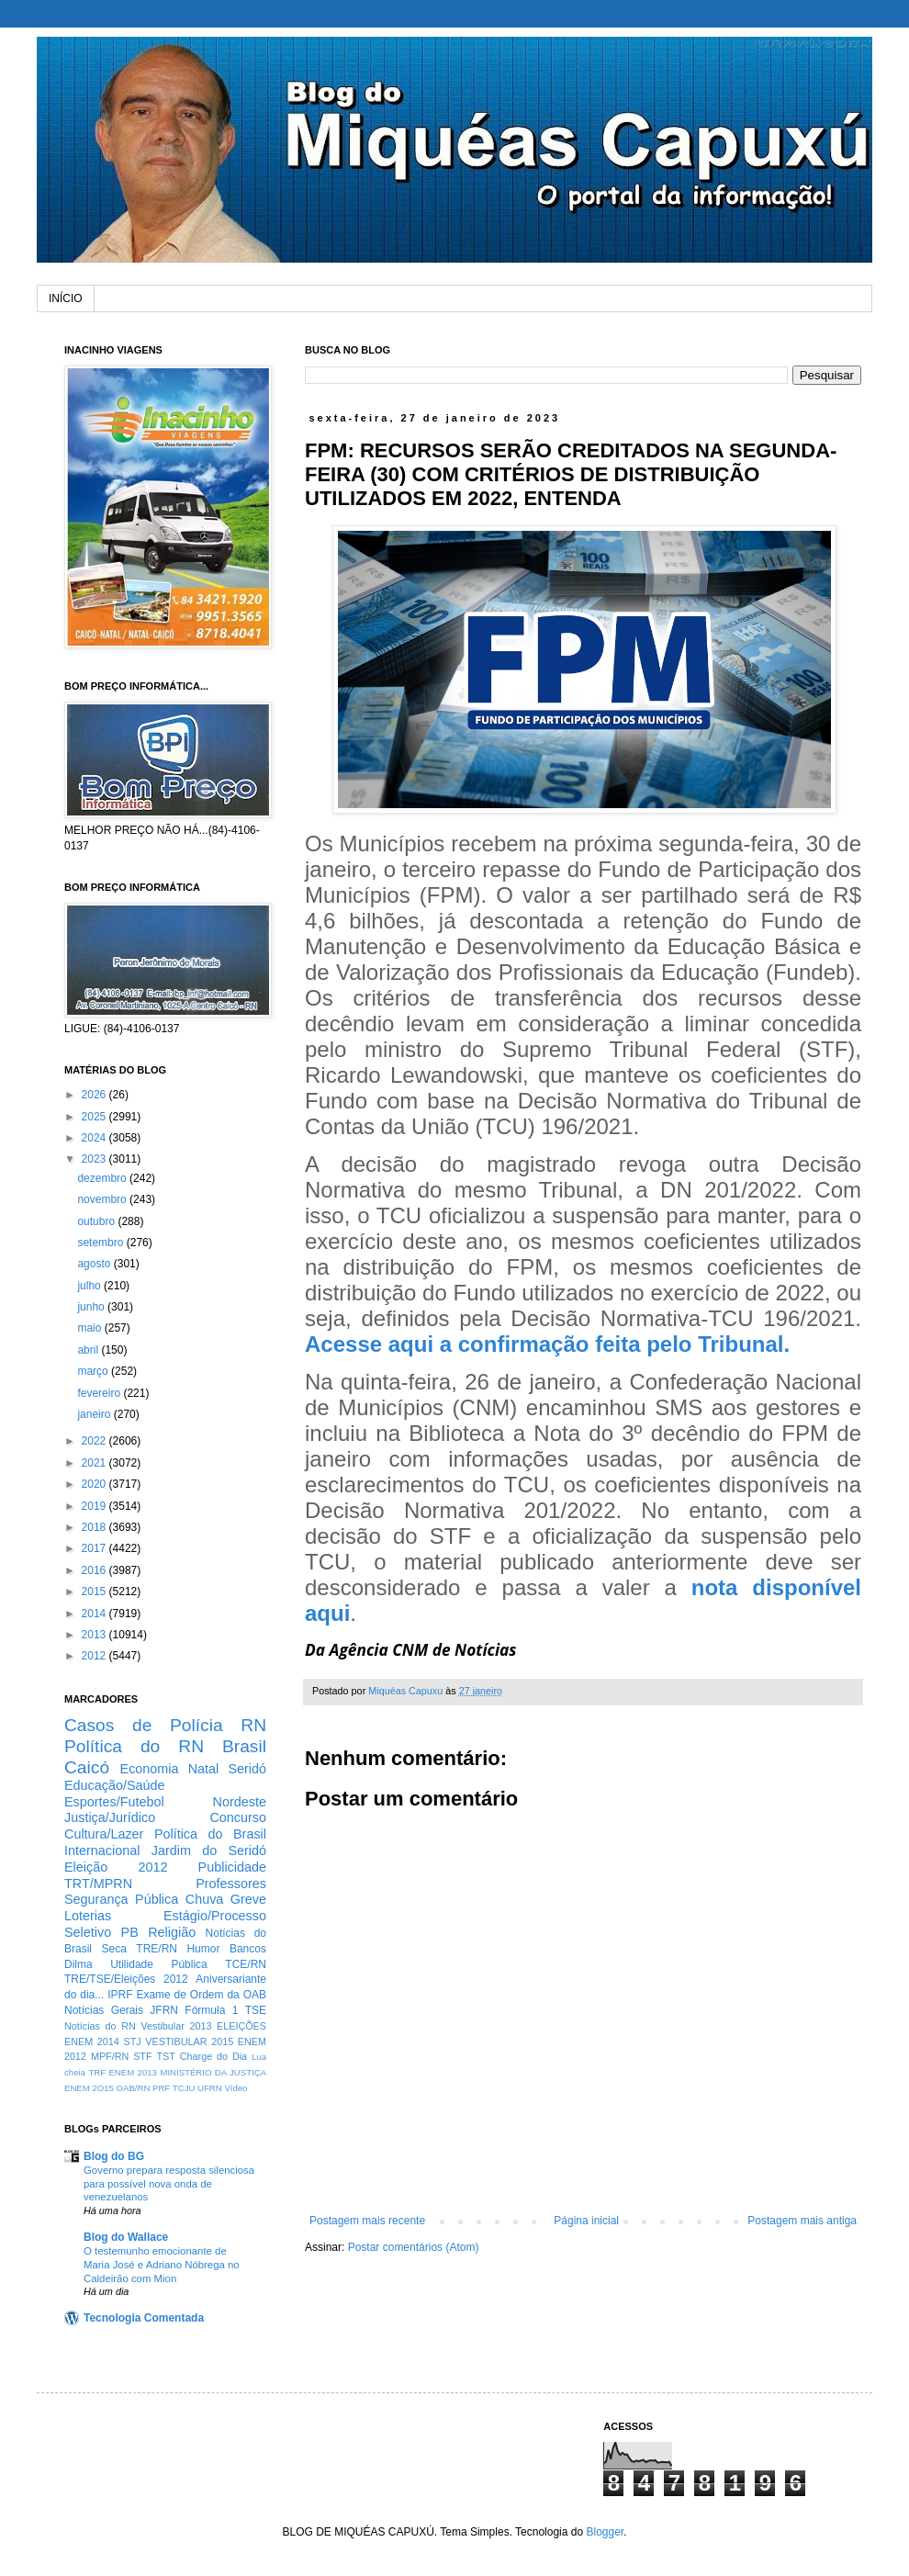 This screenshot has height=2576, width=909. I want to click on 2016, so click(95, 1570).